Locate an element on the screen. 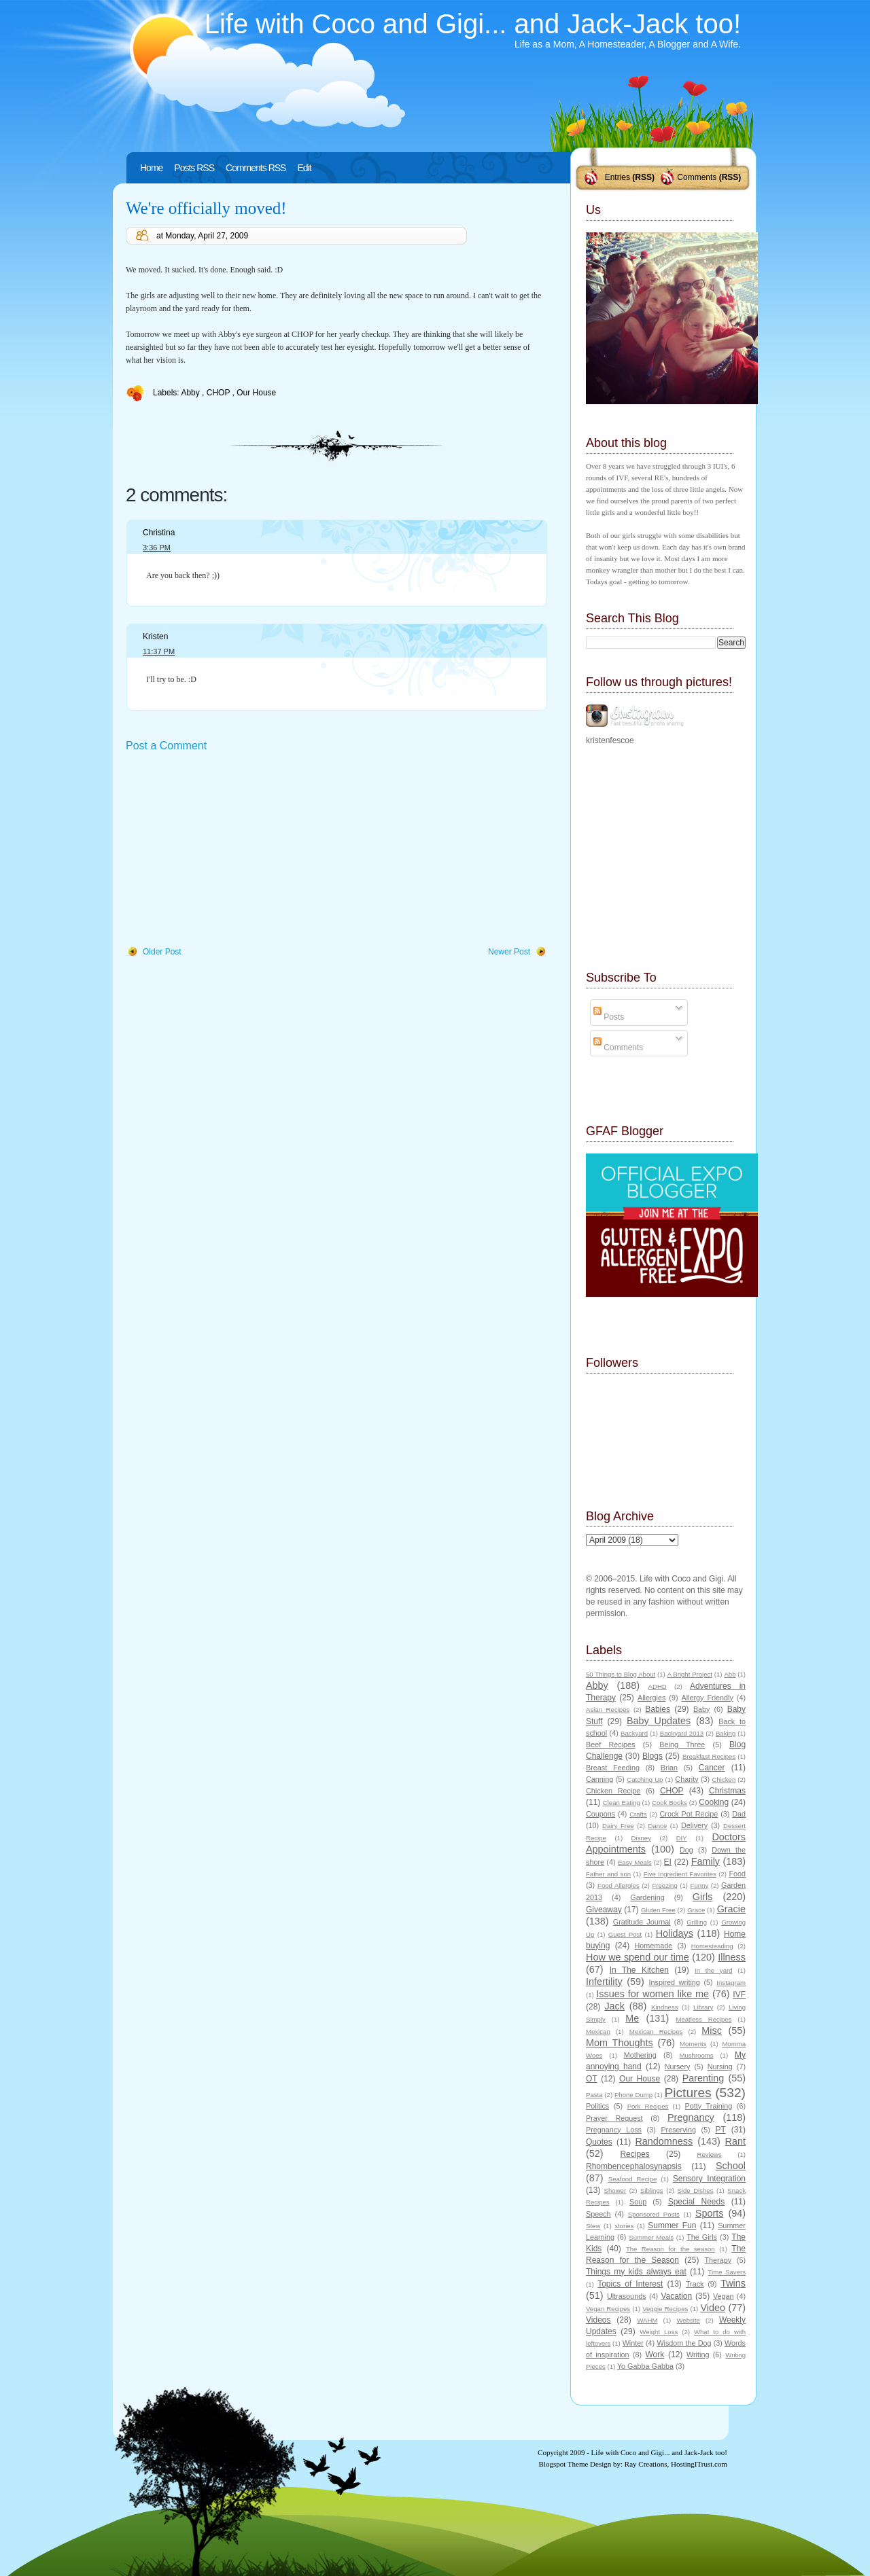 The width and height of the screenshot is (870, 2576). Cook Books is located at coordinates (669, 1802).